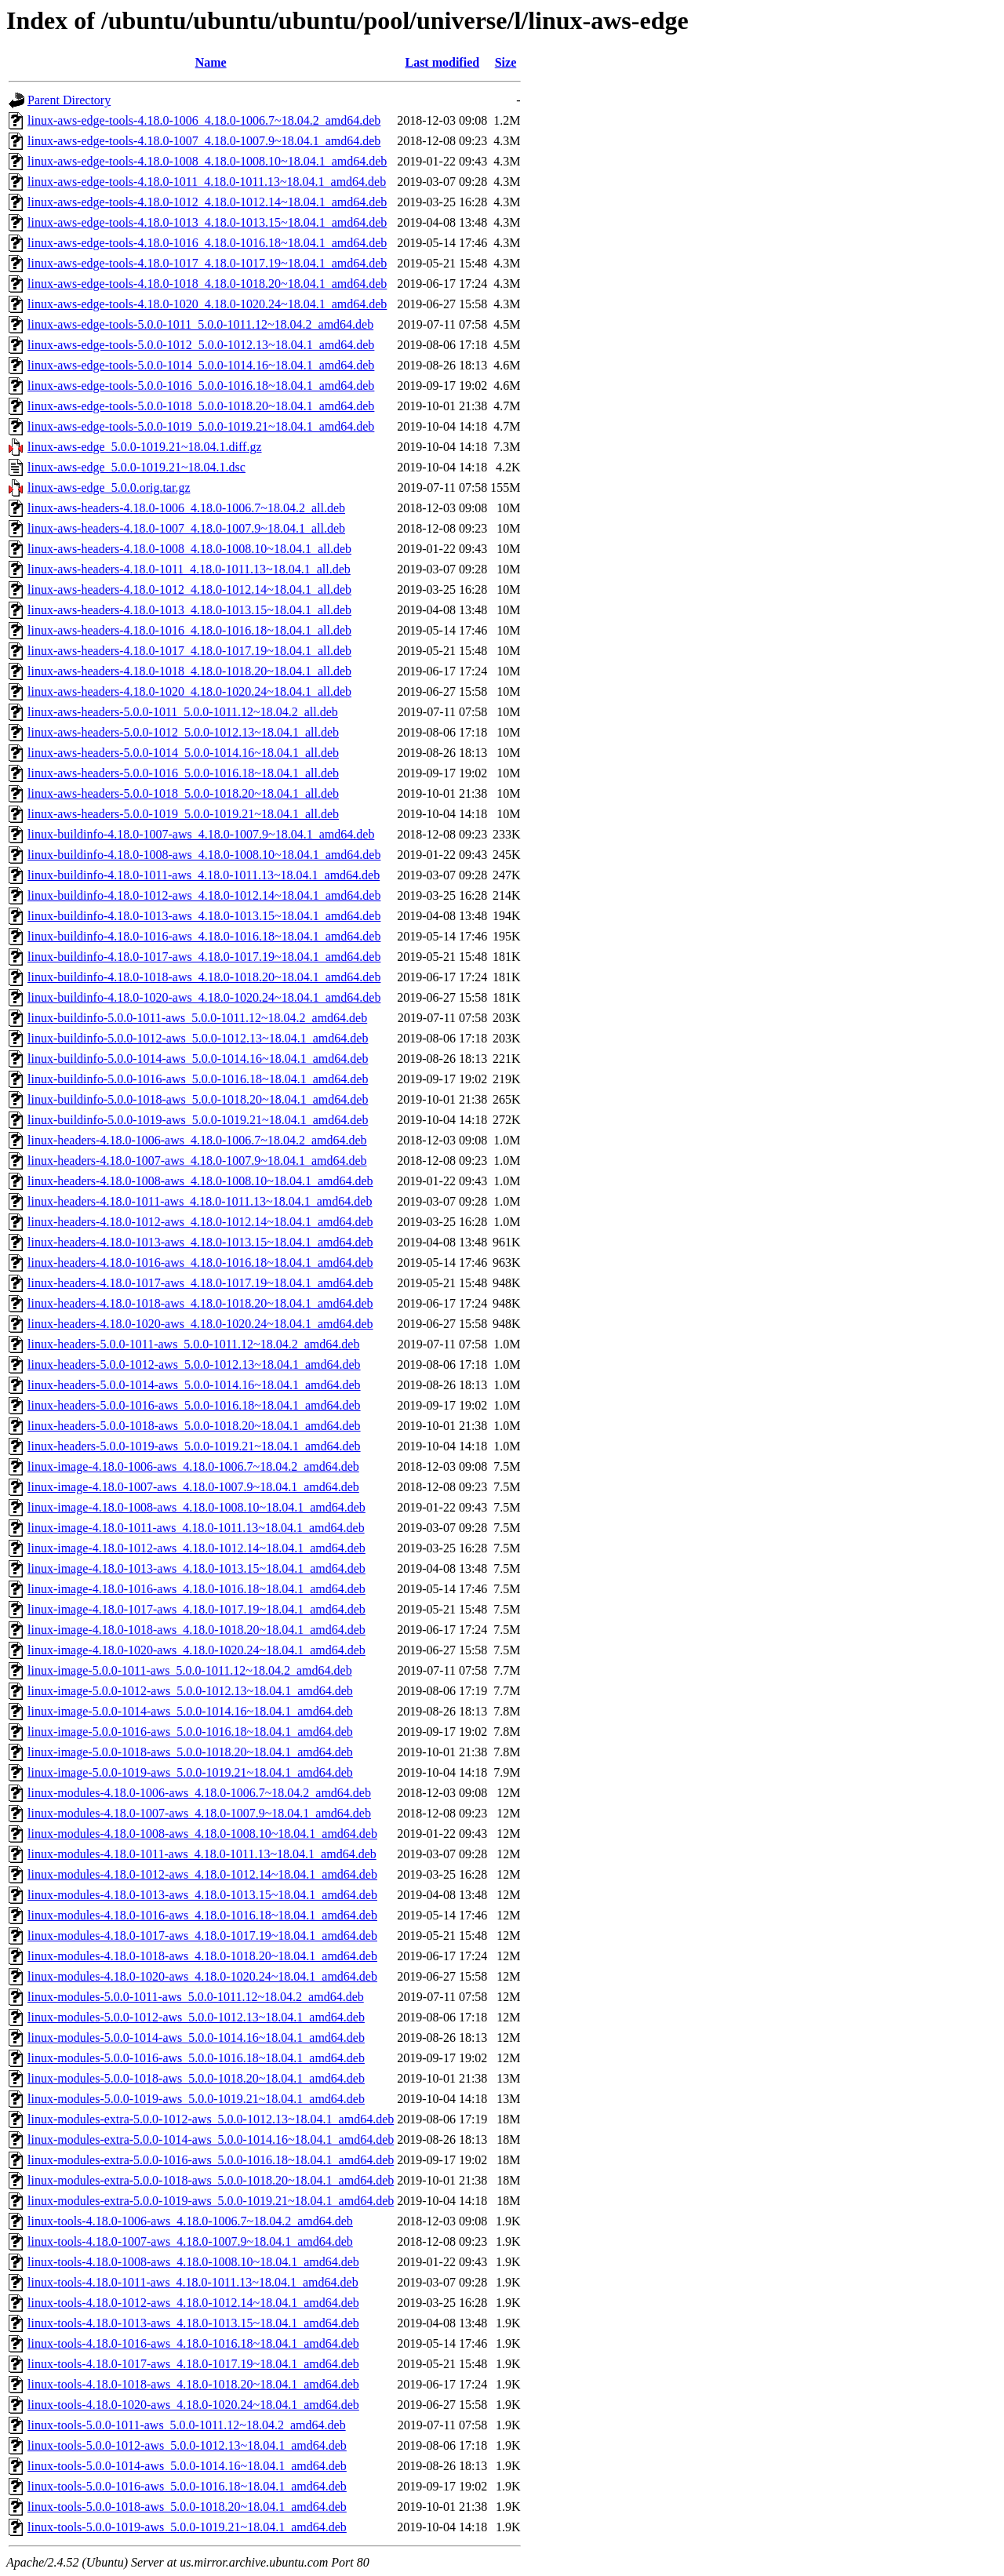 The width and height of the screenshot is (1004, 2576). I want to click on linux-modules-extra-5.0.0-1016-aws_5.0.0-1016.18~18.04.1_amd64.deb, so click(210, 2160).